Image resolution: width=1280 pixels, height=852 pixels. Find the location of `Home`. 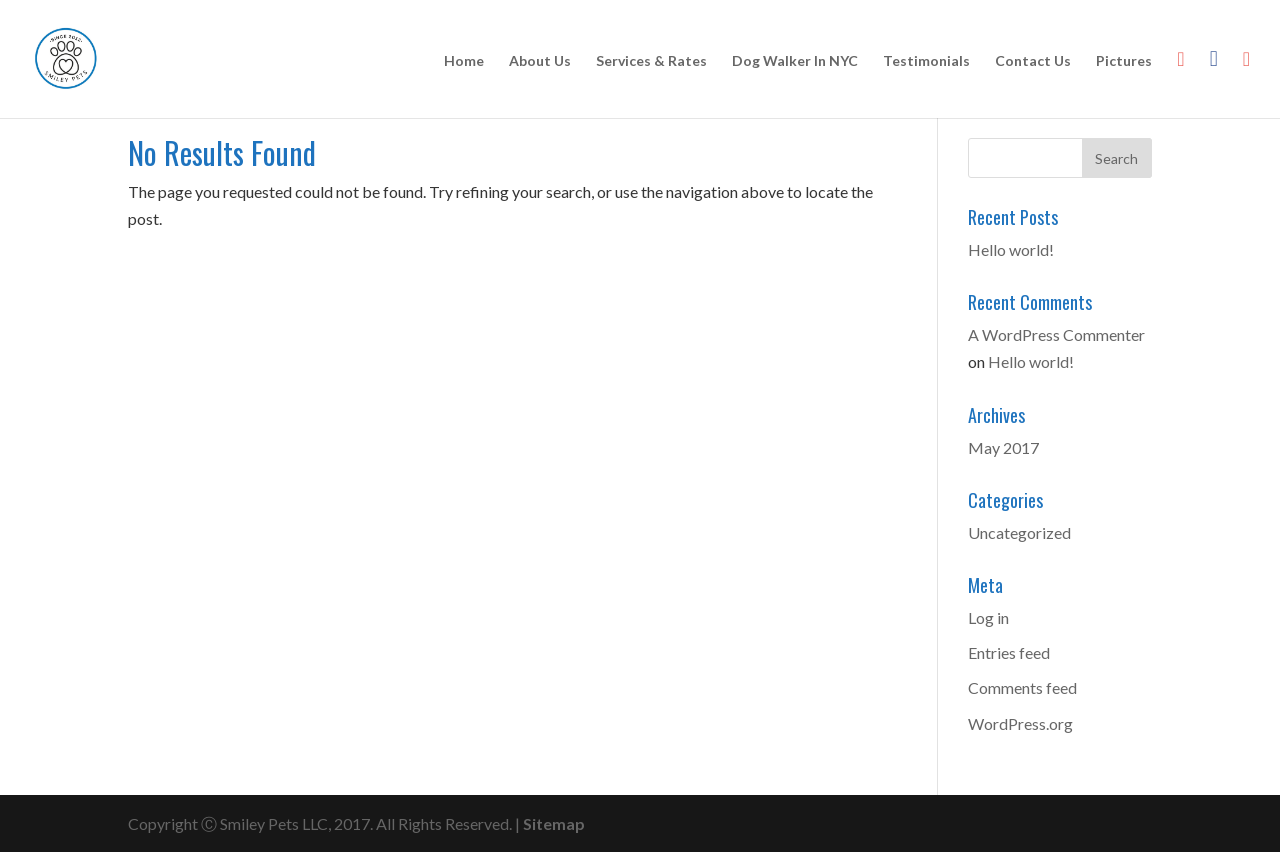

Home is located at coordinates (464, 61).